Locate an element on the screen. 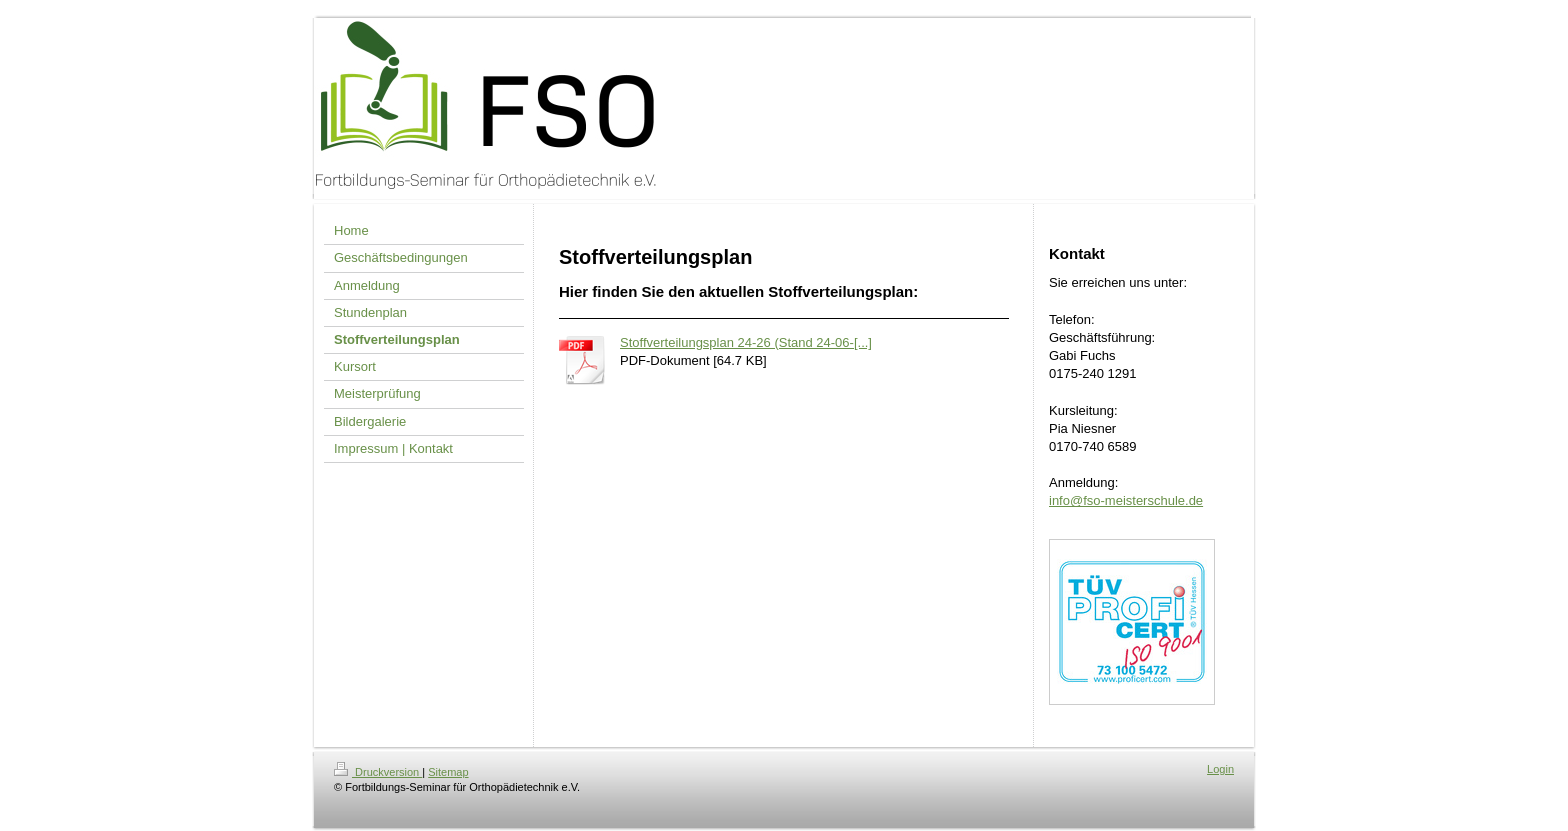 The width and height of the screenshot is (1568, 831). Login is located at coordinates (1220, 769).